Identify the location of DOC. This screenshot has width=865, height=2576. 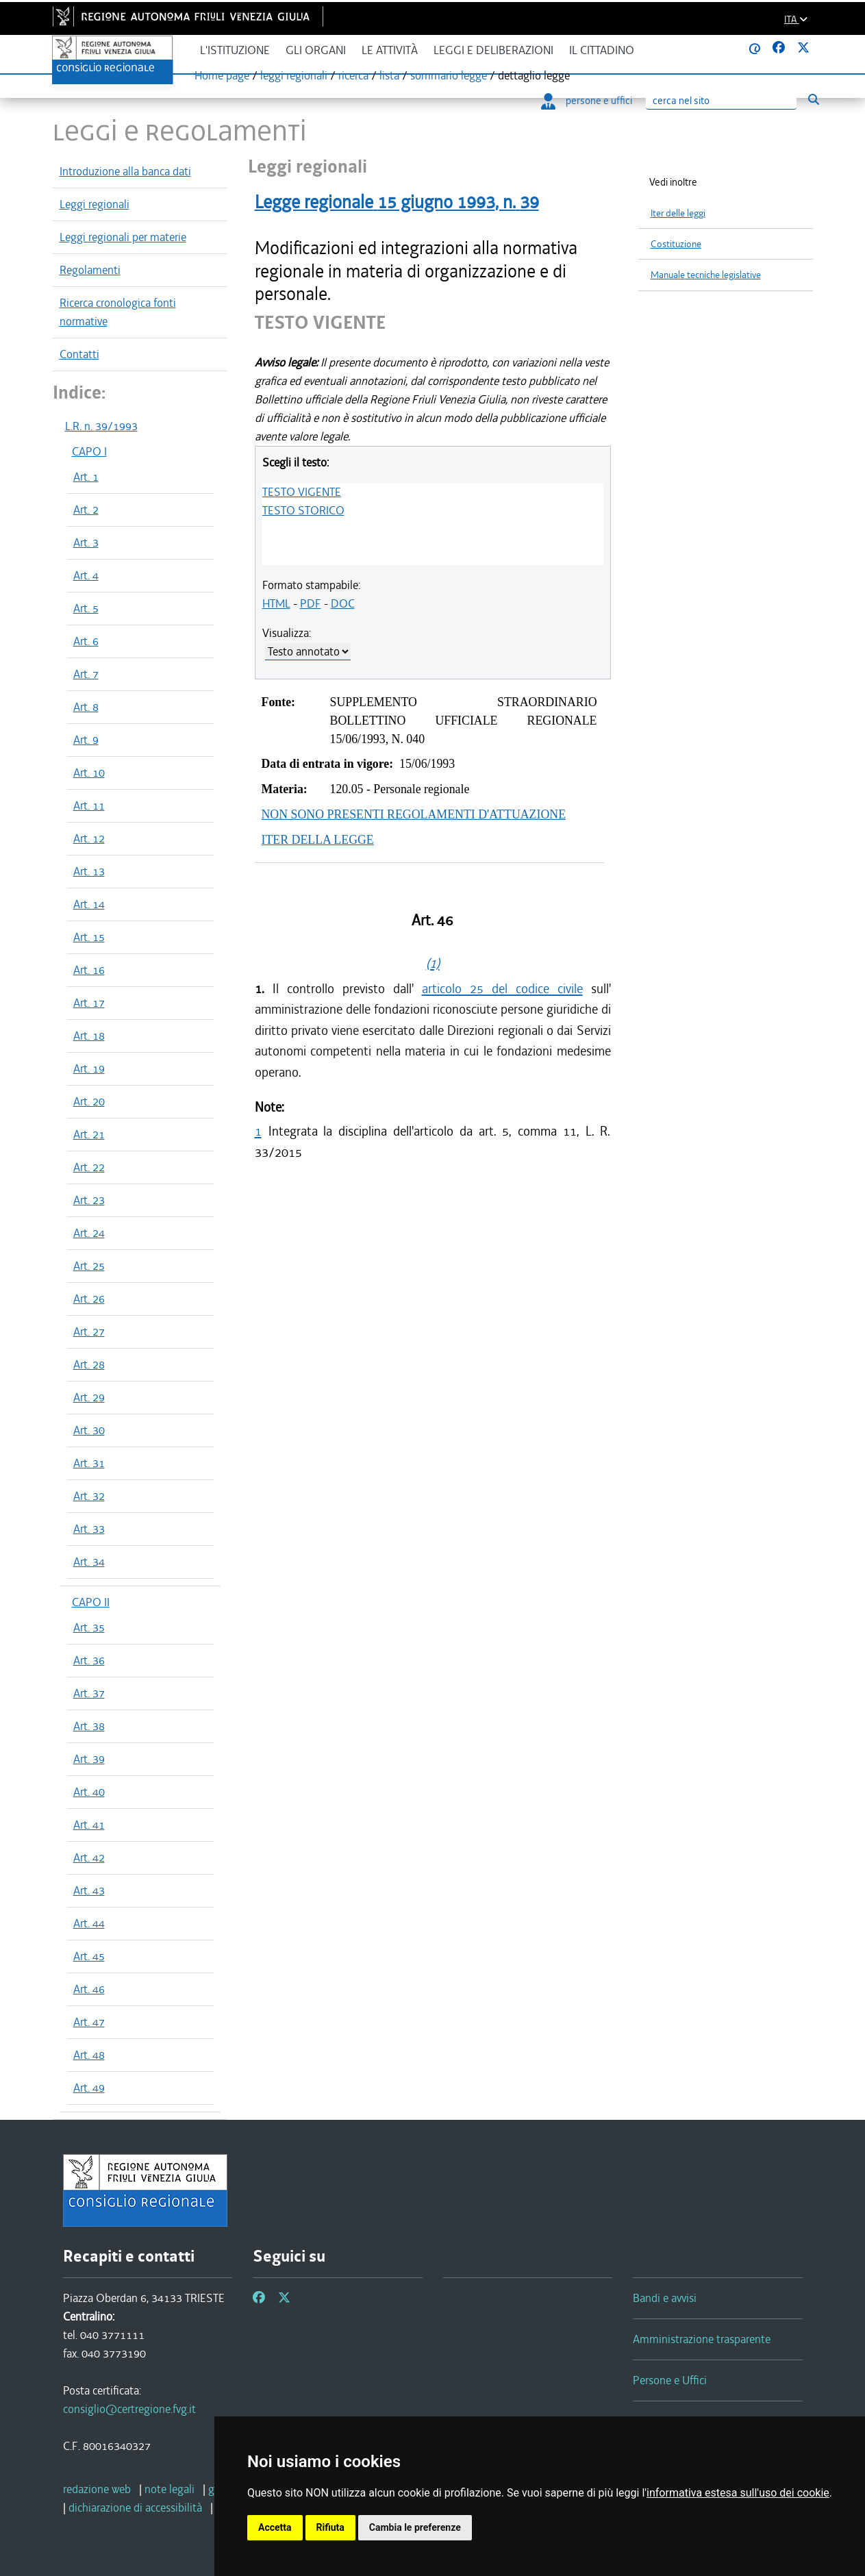
(343, 603).